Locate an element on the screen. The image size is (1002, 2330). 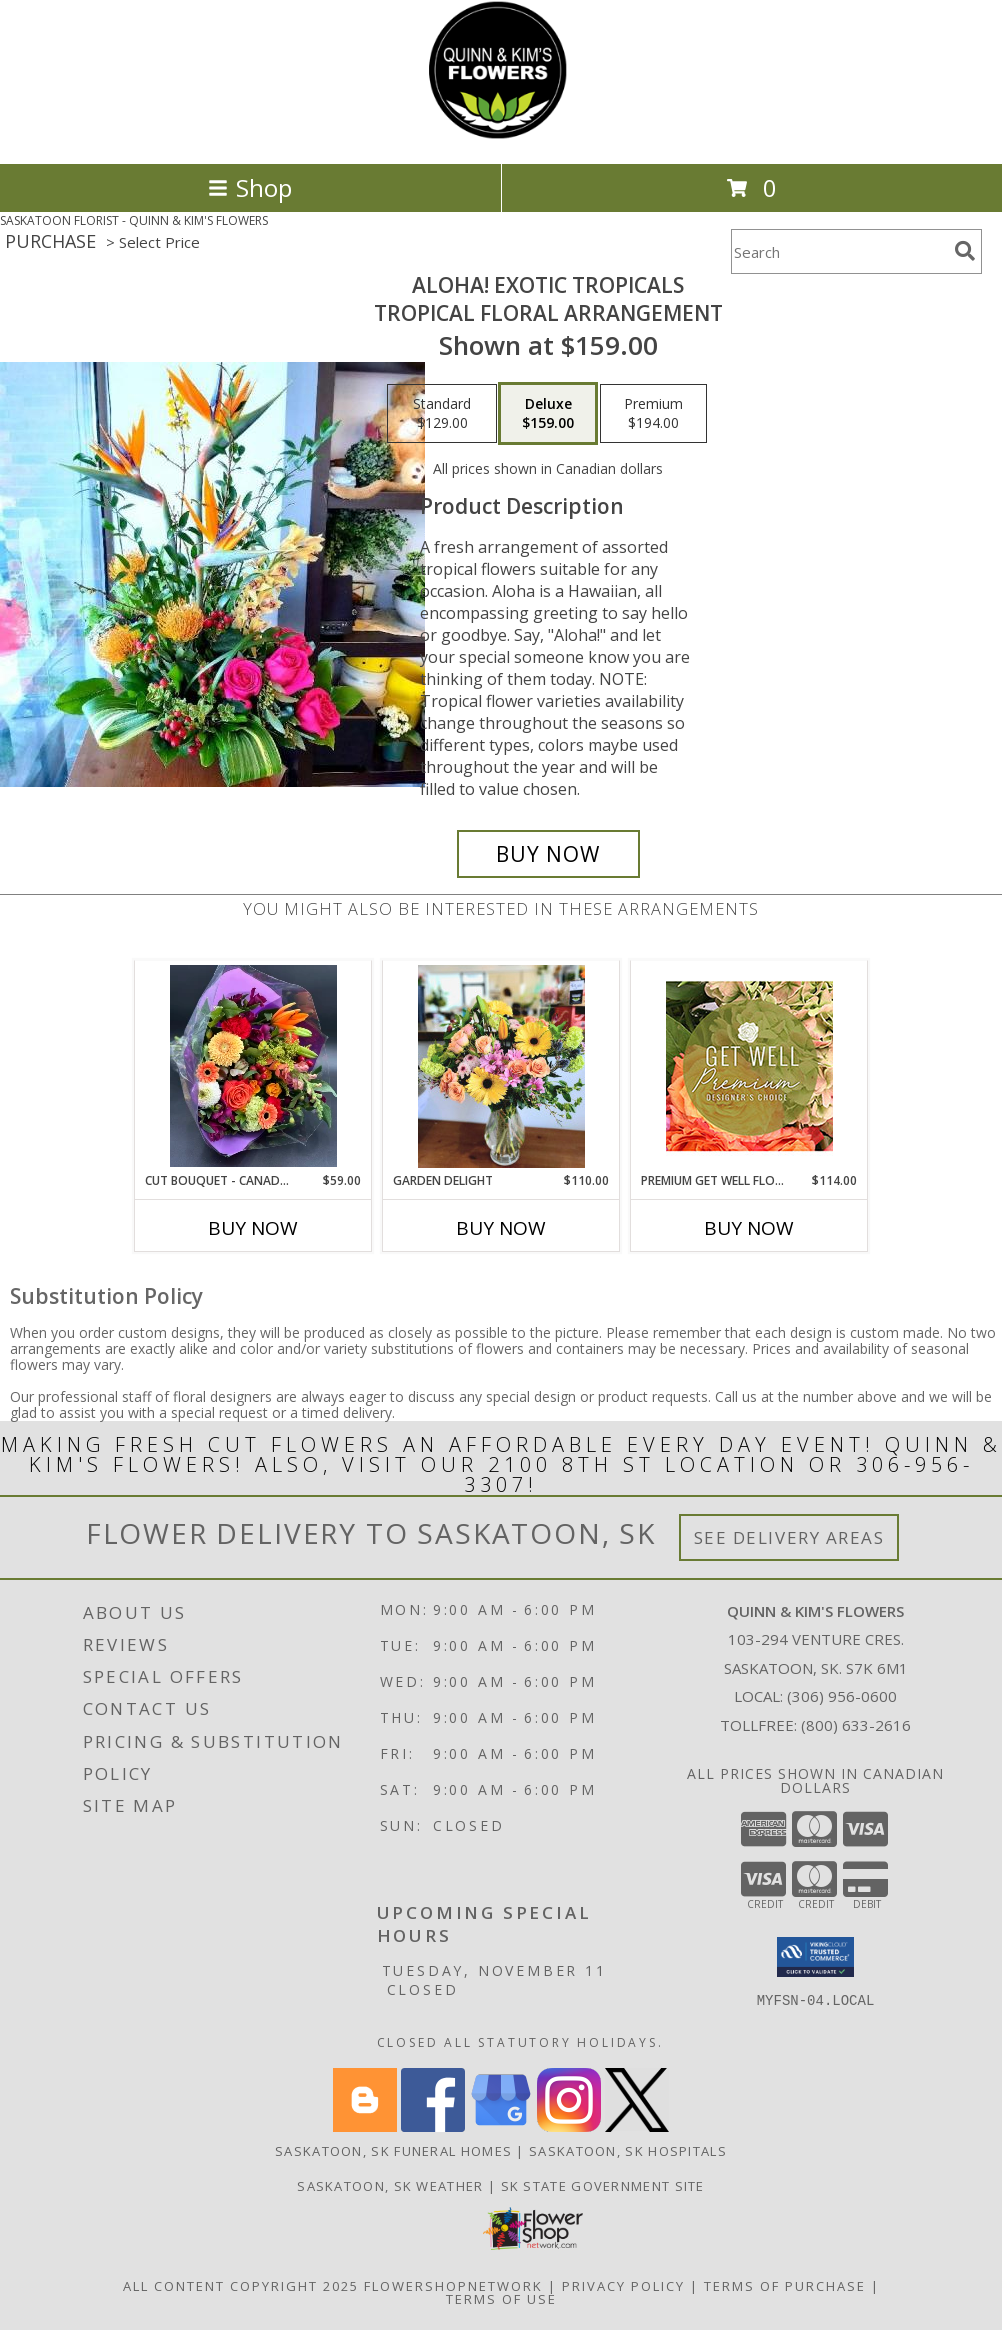
[Select pricing $159.00 for deluxe Tropical Floral Arrangement] is located at coordinates (548, 414).